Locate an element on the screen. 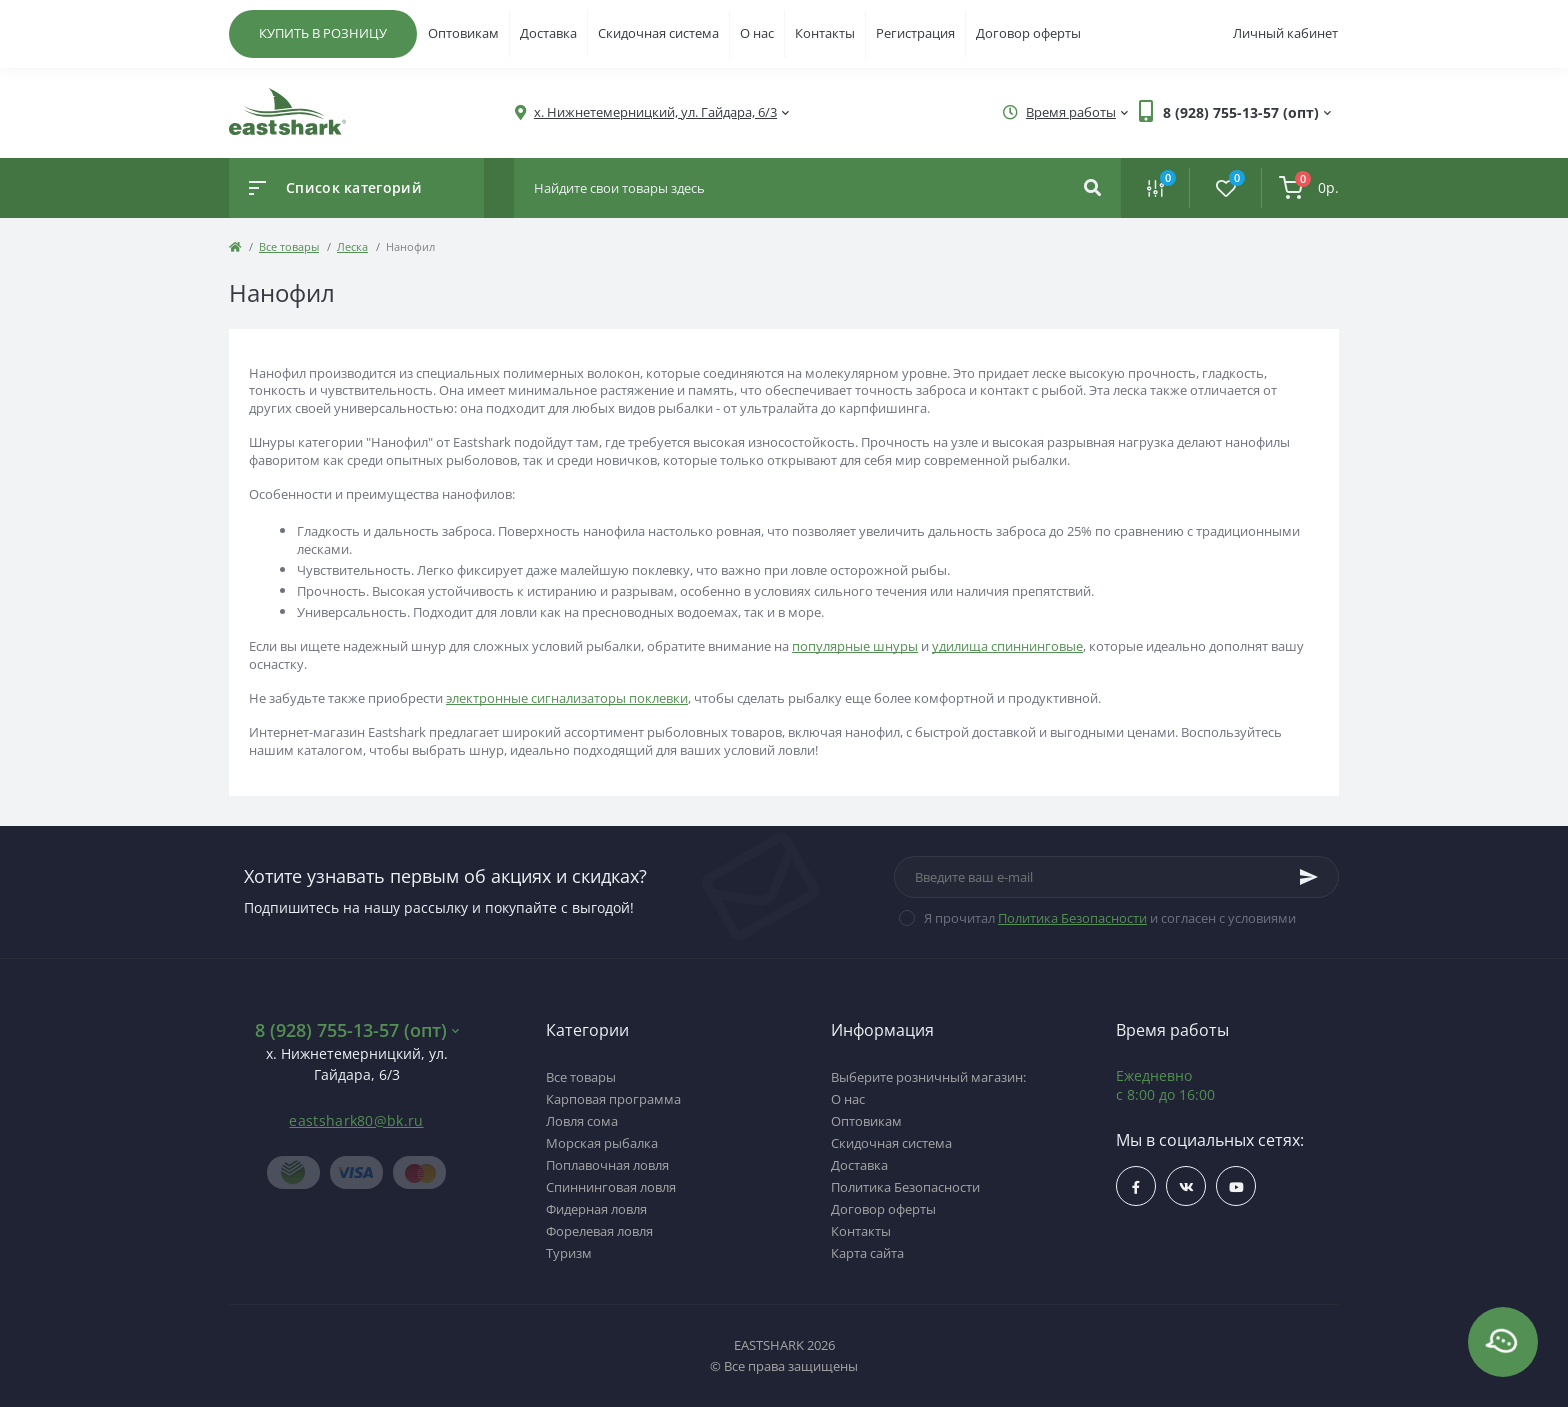 The height and width of the screenshot is (1407, 1568). Туризм is located at coordinates (569, 1253).